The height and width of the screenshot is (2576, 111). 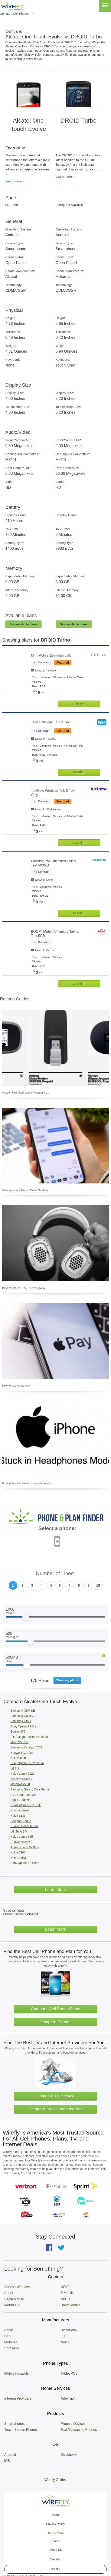 I want to click on Privacy Policy Term of Use Contact About Us, so click(x=55, y=2536).